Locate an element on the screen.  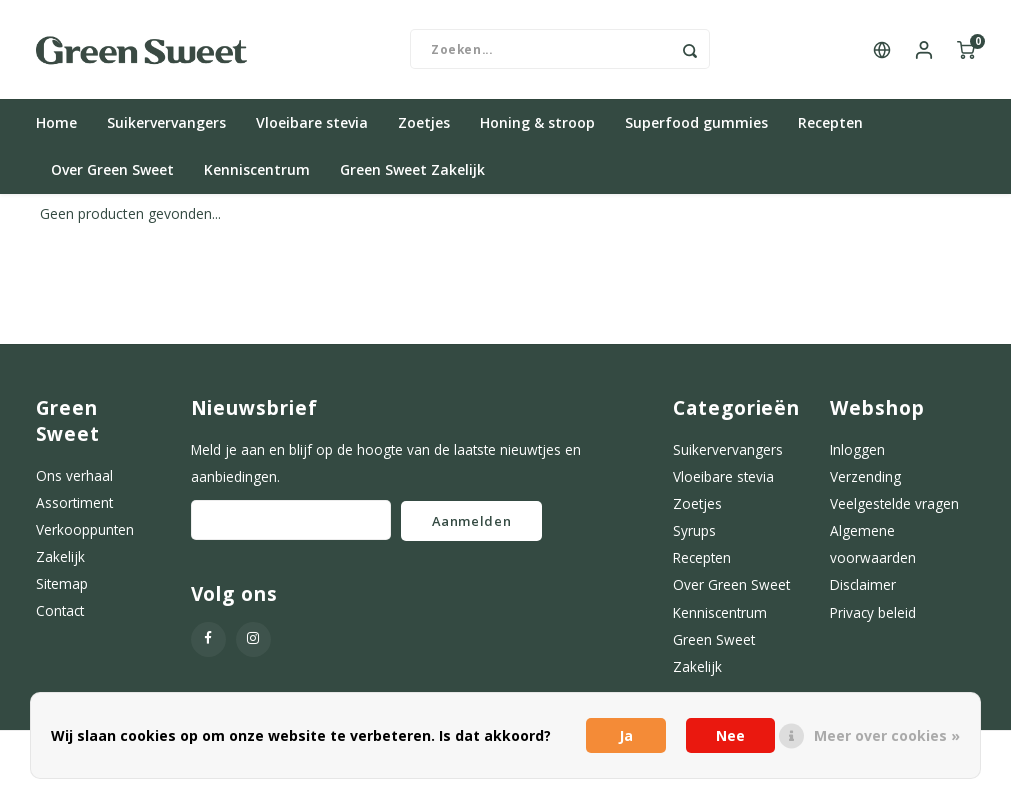
Contact is located at coordinates (60, 612).